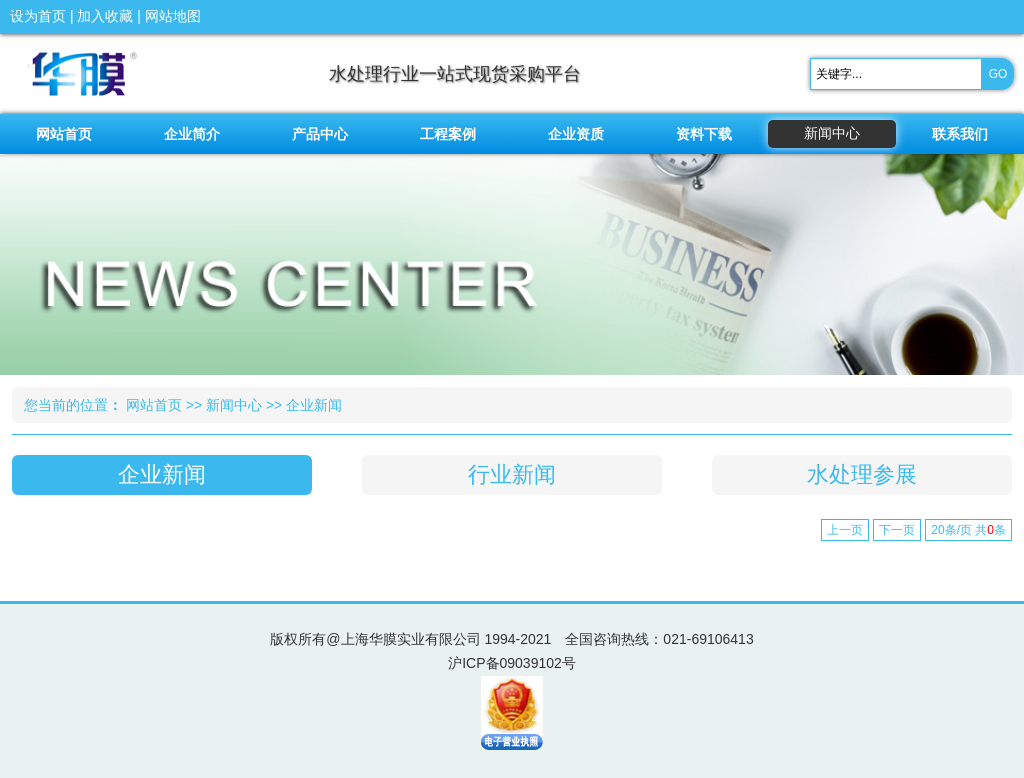  I want to click on 企业新闻, so click(314, 405).